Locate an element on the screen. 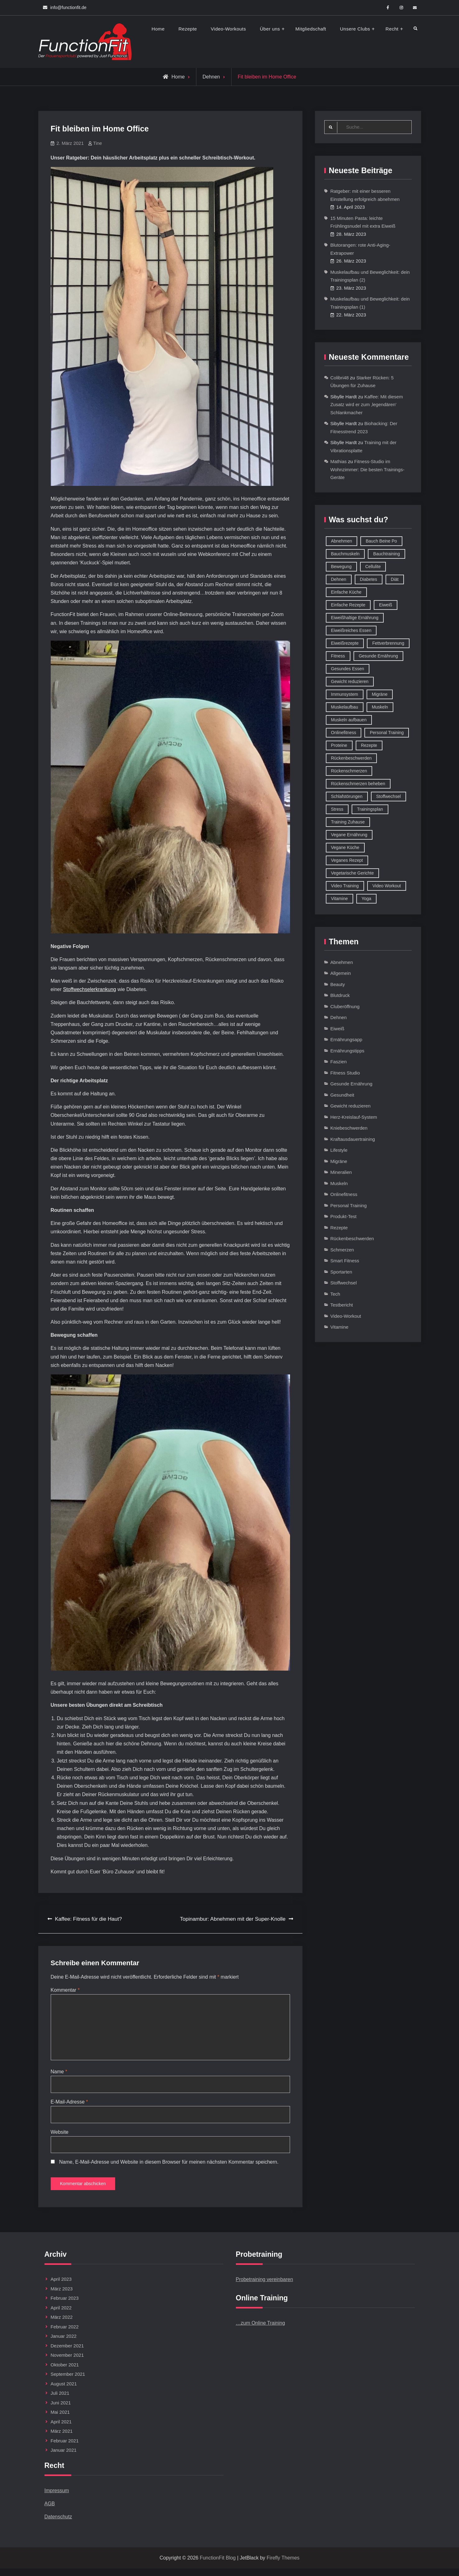 The image size is (459, 2576). Januar 2021 is located at coordinates (64, 2457).